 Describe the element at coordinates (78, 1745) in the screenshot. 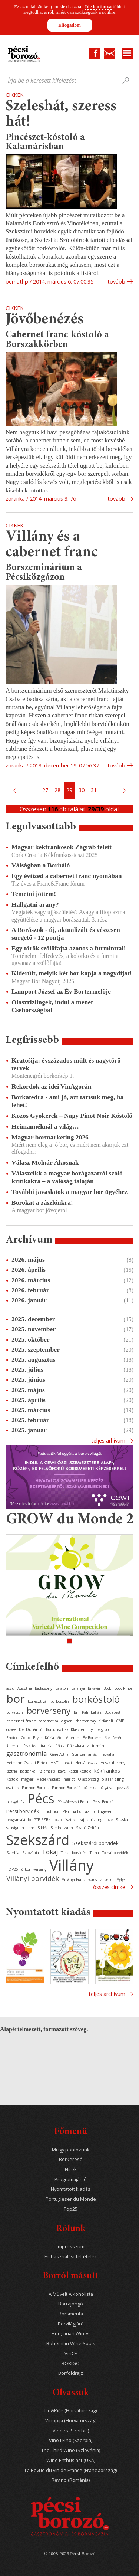

I see `fröccs-kalauz` at that location.